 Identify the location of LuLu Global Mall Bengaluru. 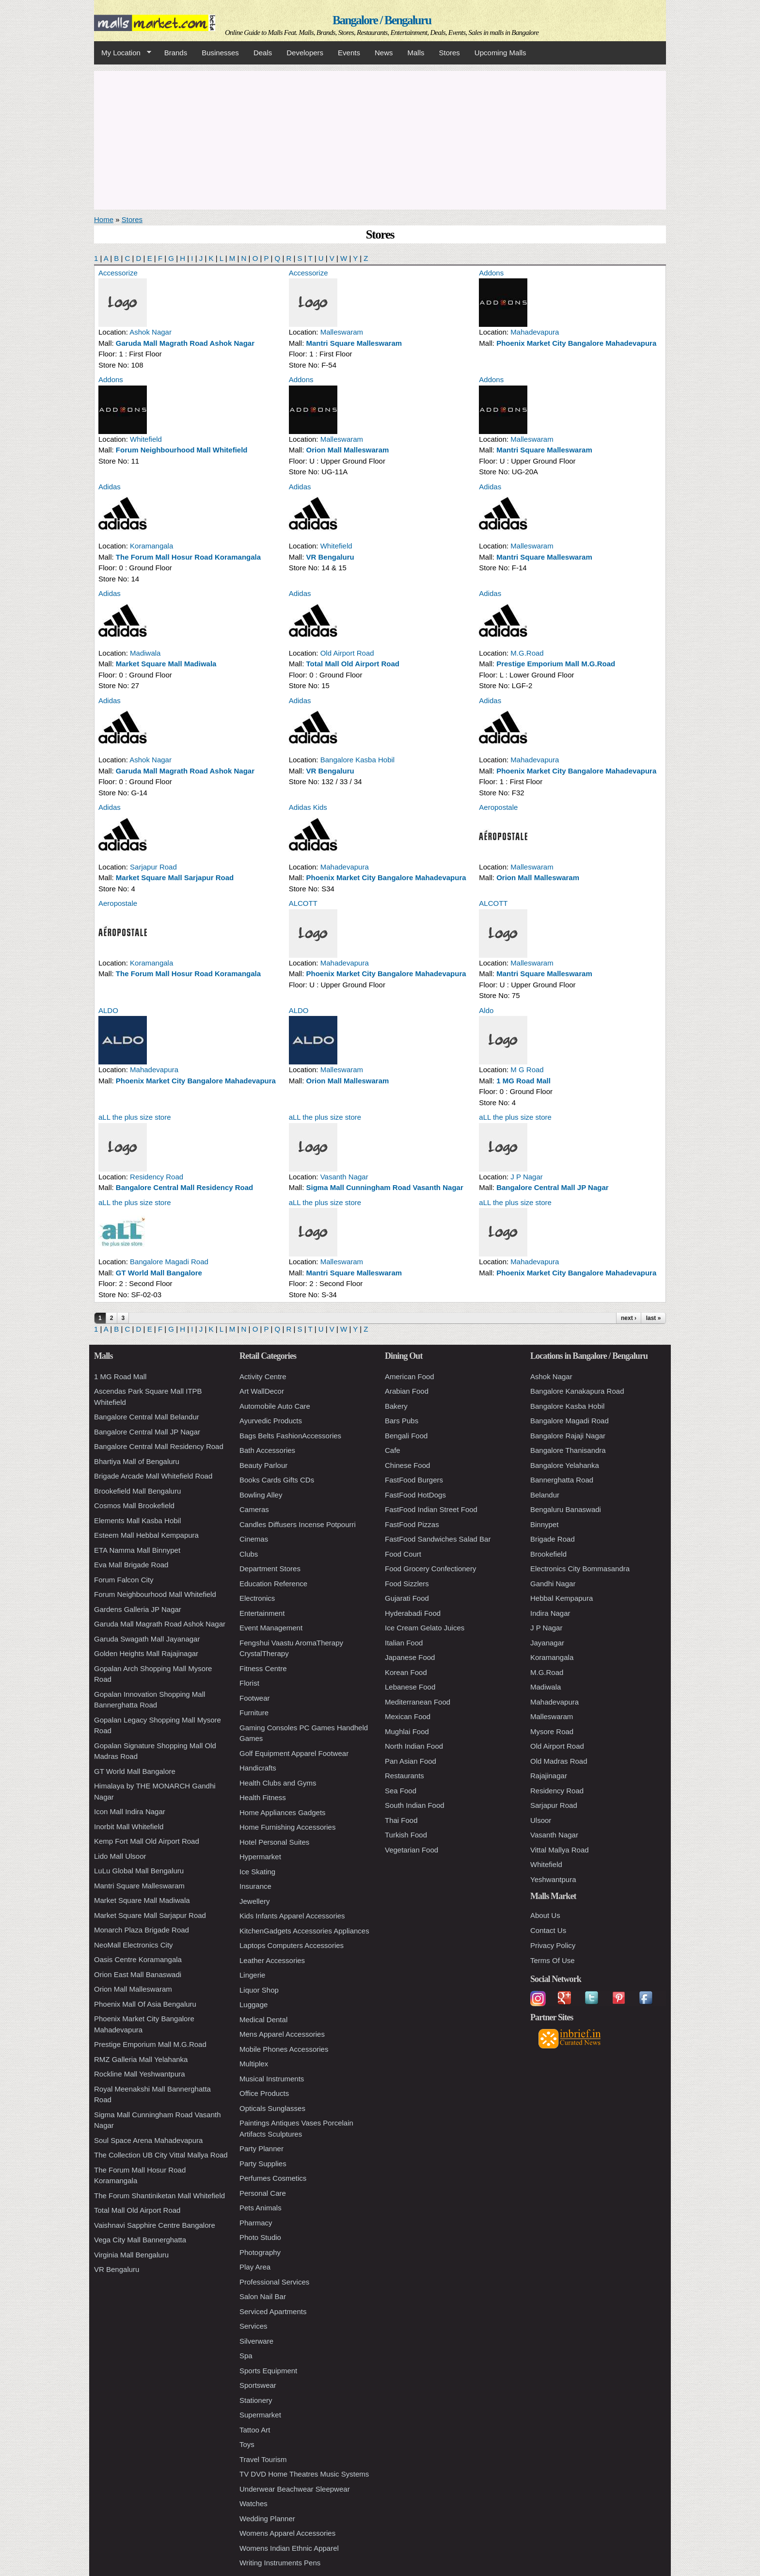
(139, 1871).